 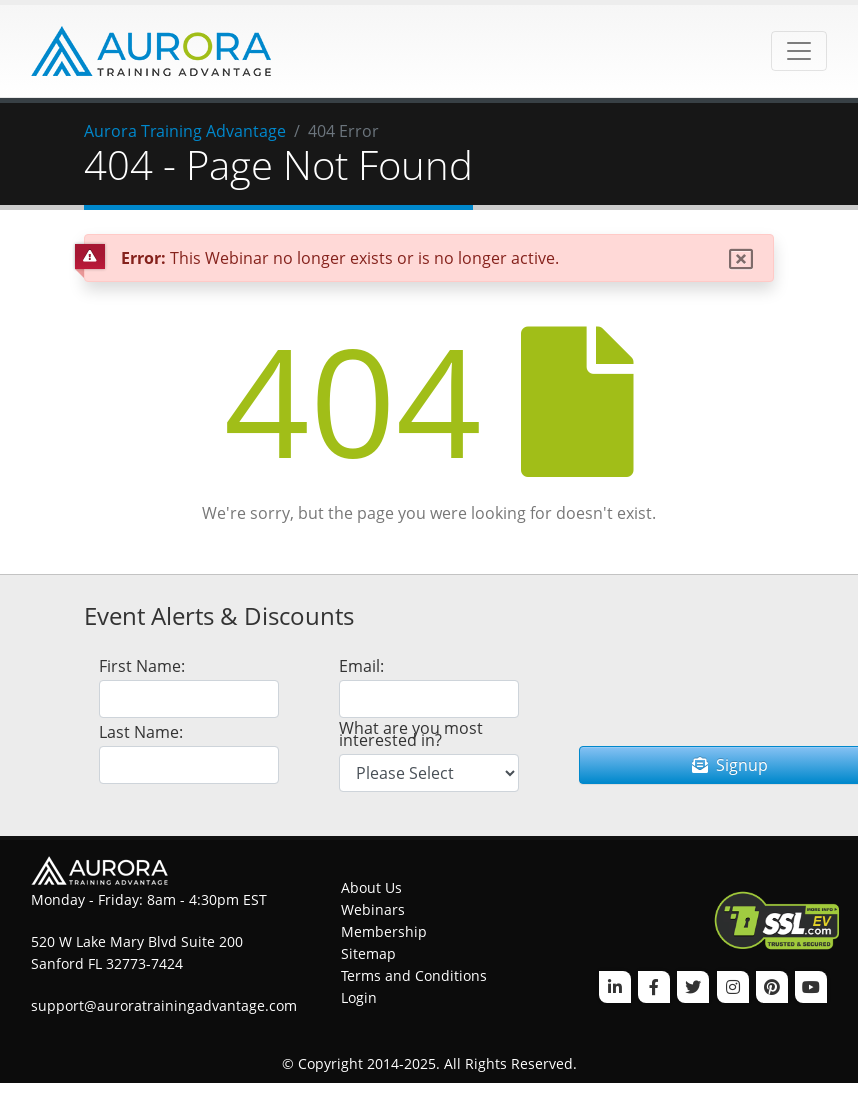 I want to click on Webinars, so click(x=373, y=909).